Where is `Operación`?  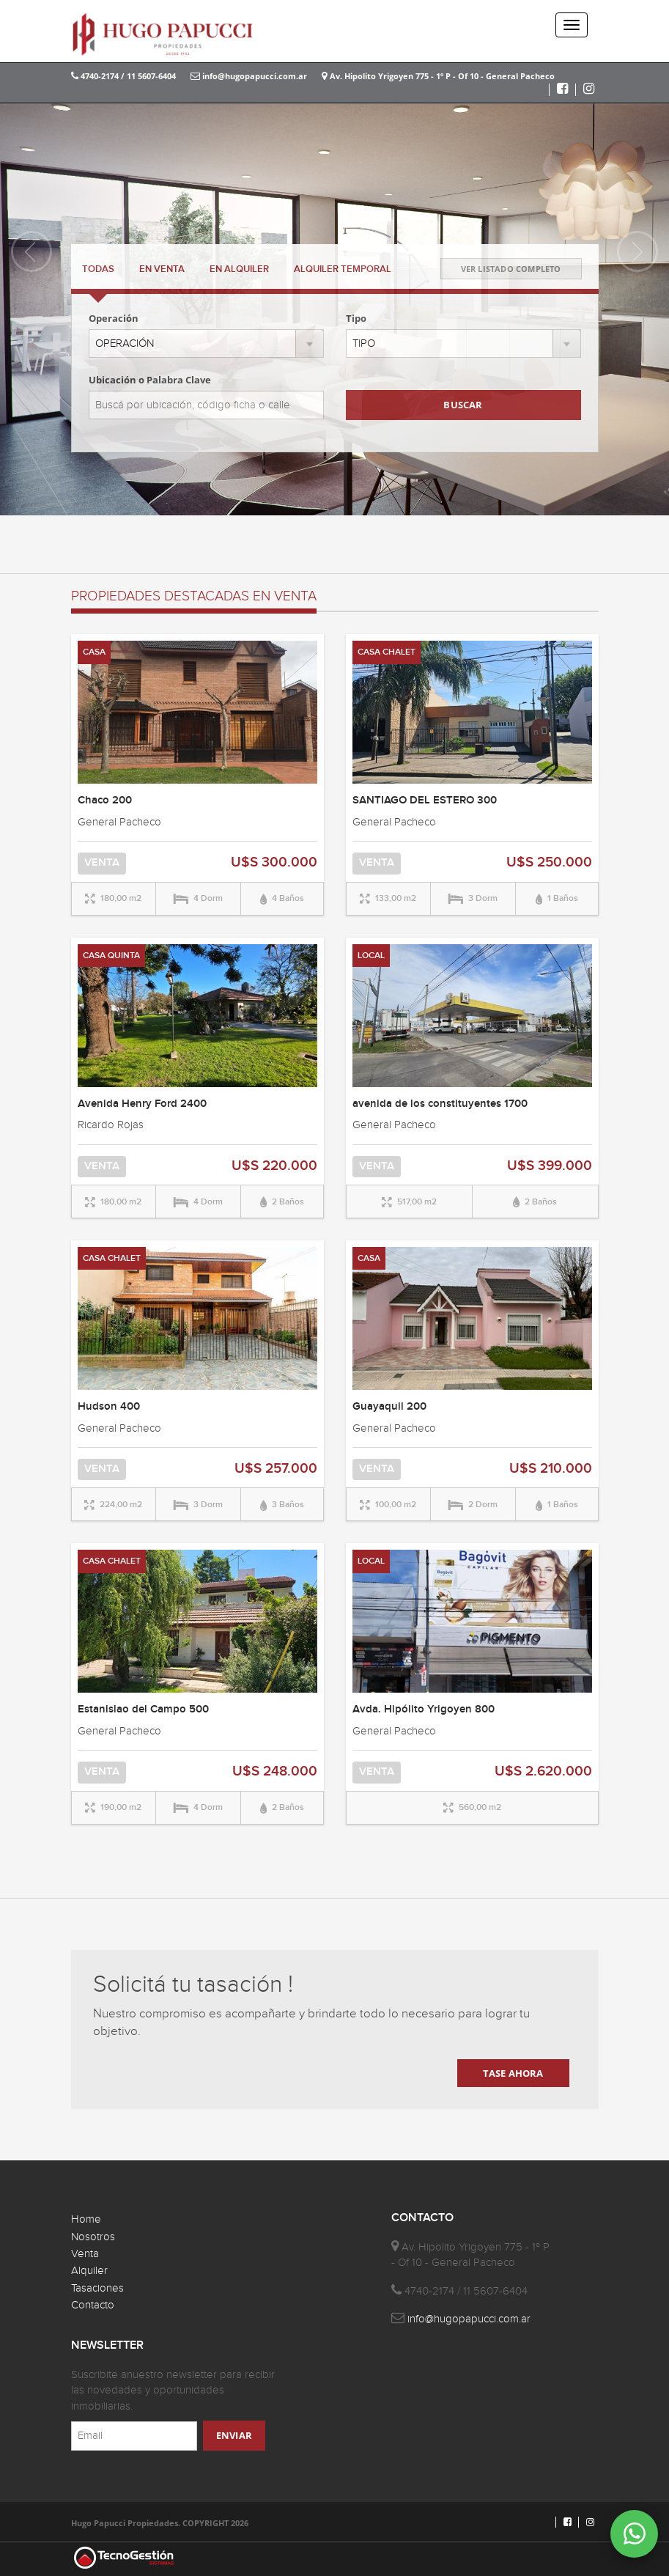 Operación is located at coordinates (113, 318).